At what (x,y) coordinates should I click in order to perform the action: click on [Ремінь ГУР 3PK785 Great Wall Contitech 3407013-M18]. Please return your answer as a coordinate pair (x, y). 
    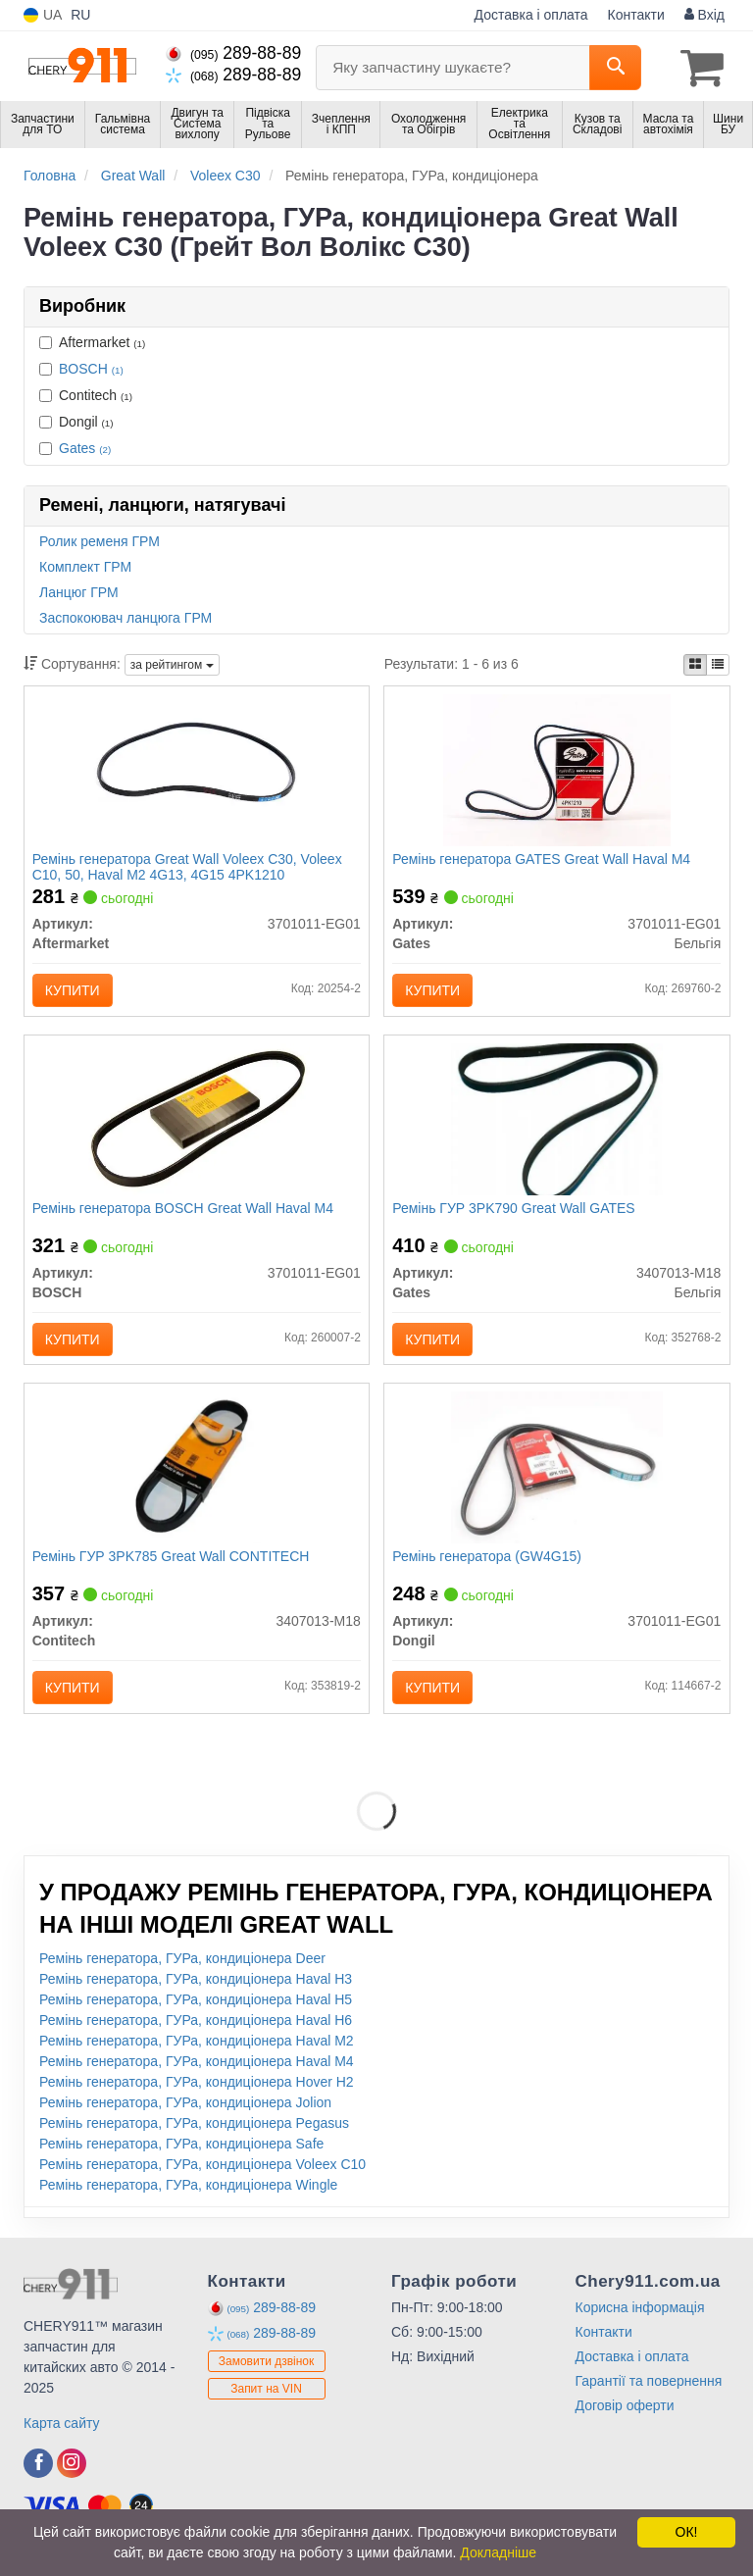
    Looking at the image, I should click on (197, 1478).